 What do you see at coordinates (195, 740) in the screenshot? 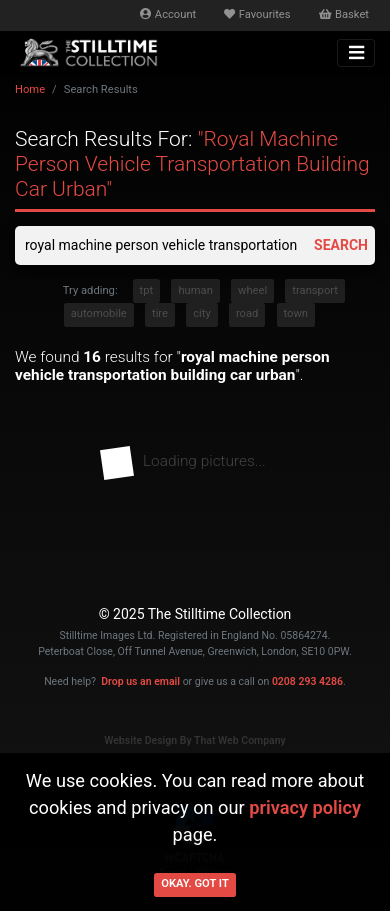
I see `Website Design By That Web Company` at bounding box center [195, 740].